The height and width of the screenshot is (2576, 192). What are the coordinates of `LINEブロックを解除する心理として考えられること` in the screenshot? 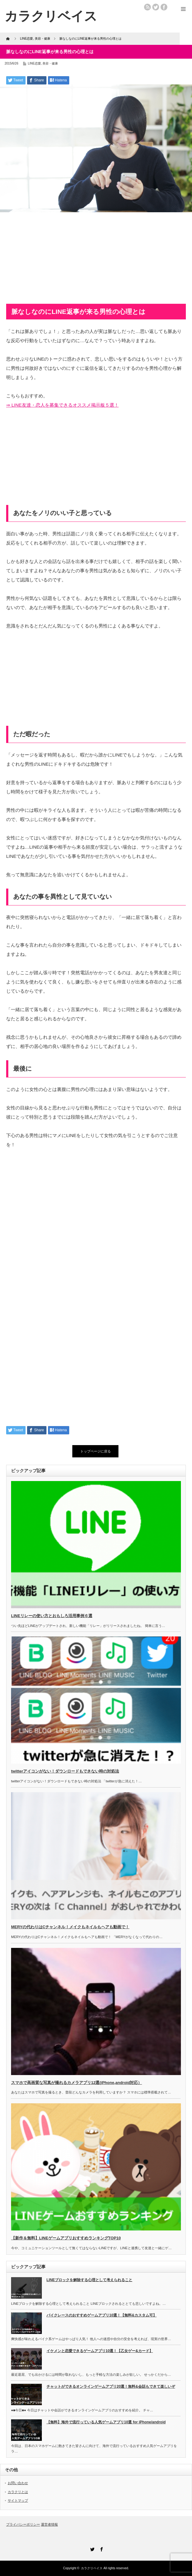 It's located at (89, 2280).